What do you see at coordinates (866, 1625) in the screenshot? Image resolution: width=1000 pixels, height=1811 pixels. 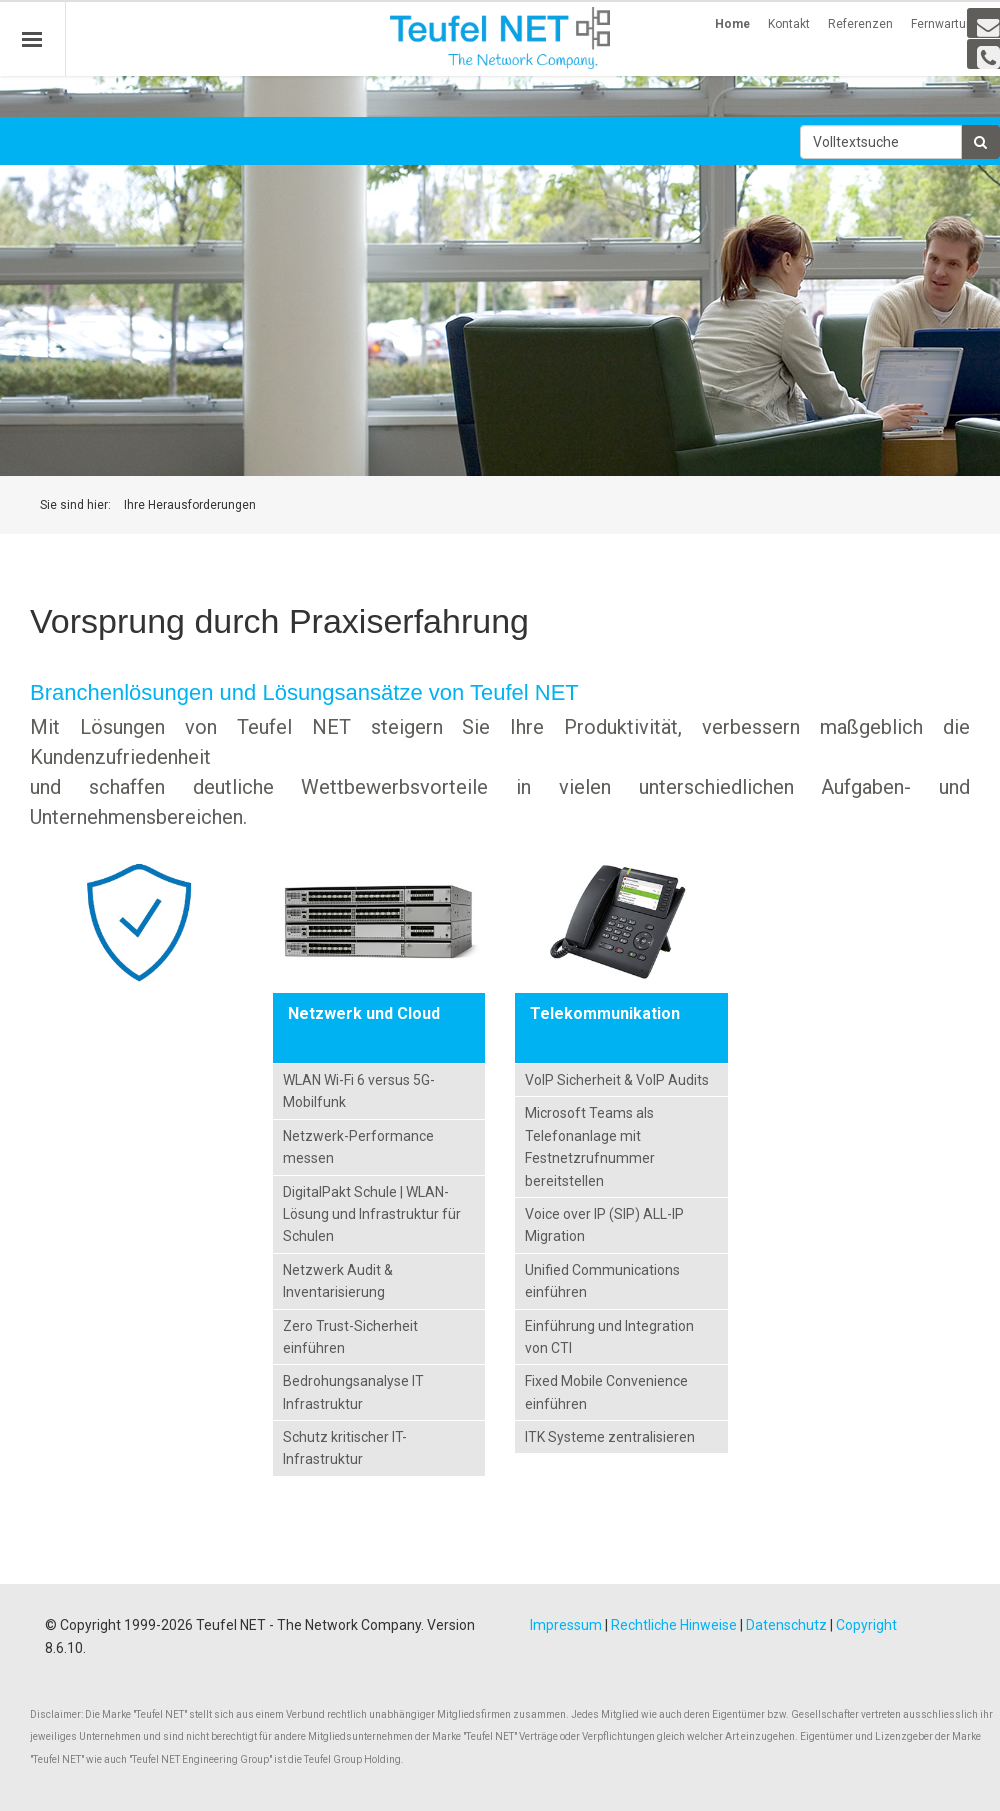 I see `Copyright` at bounding box center [866, 1625].